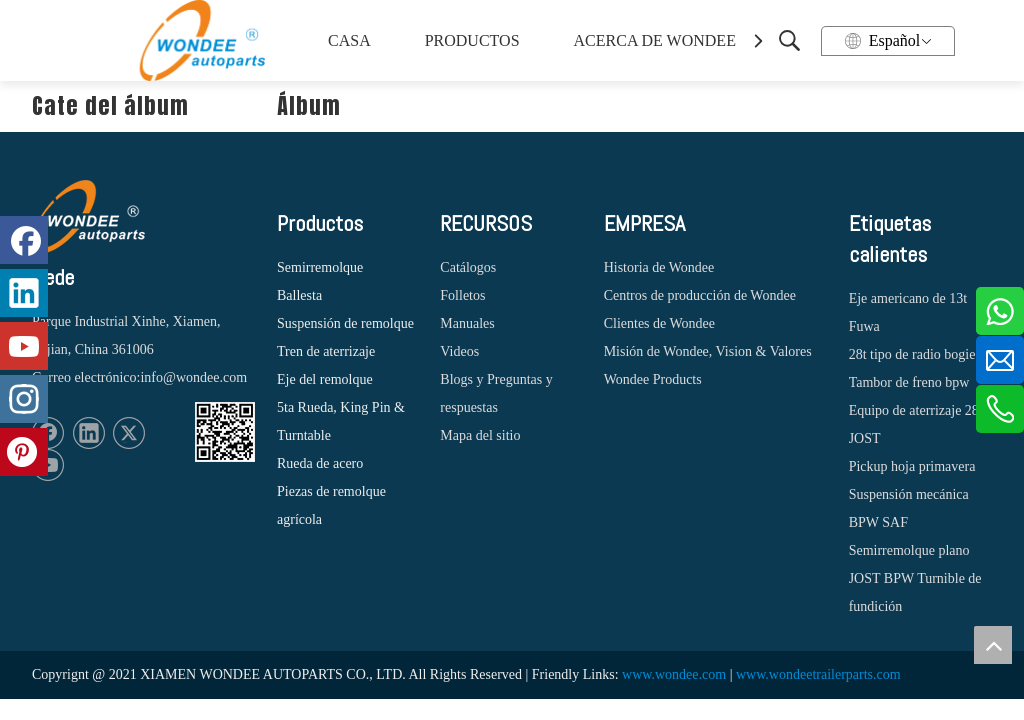 This screenshot has height=720, width=1024. What do you see at coordinates (993, 645) in the screenshot?
I see `top` at bounding box center [993, 645].